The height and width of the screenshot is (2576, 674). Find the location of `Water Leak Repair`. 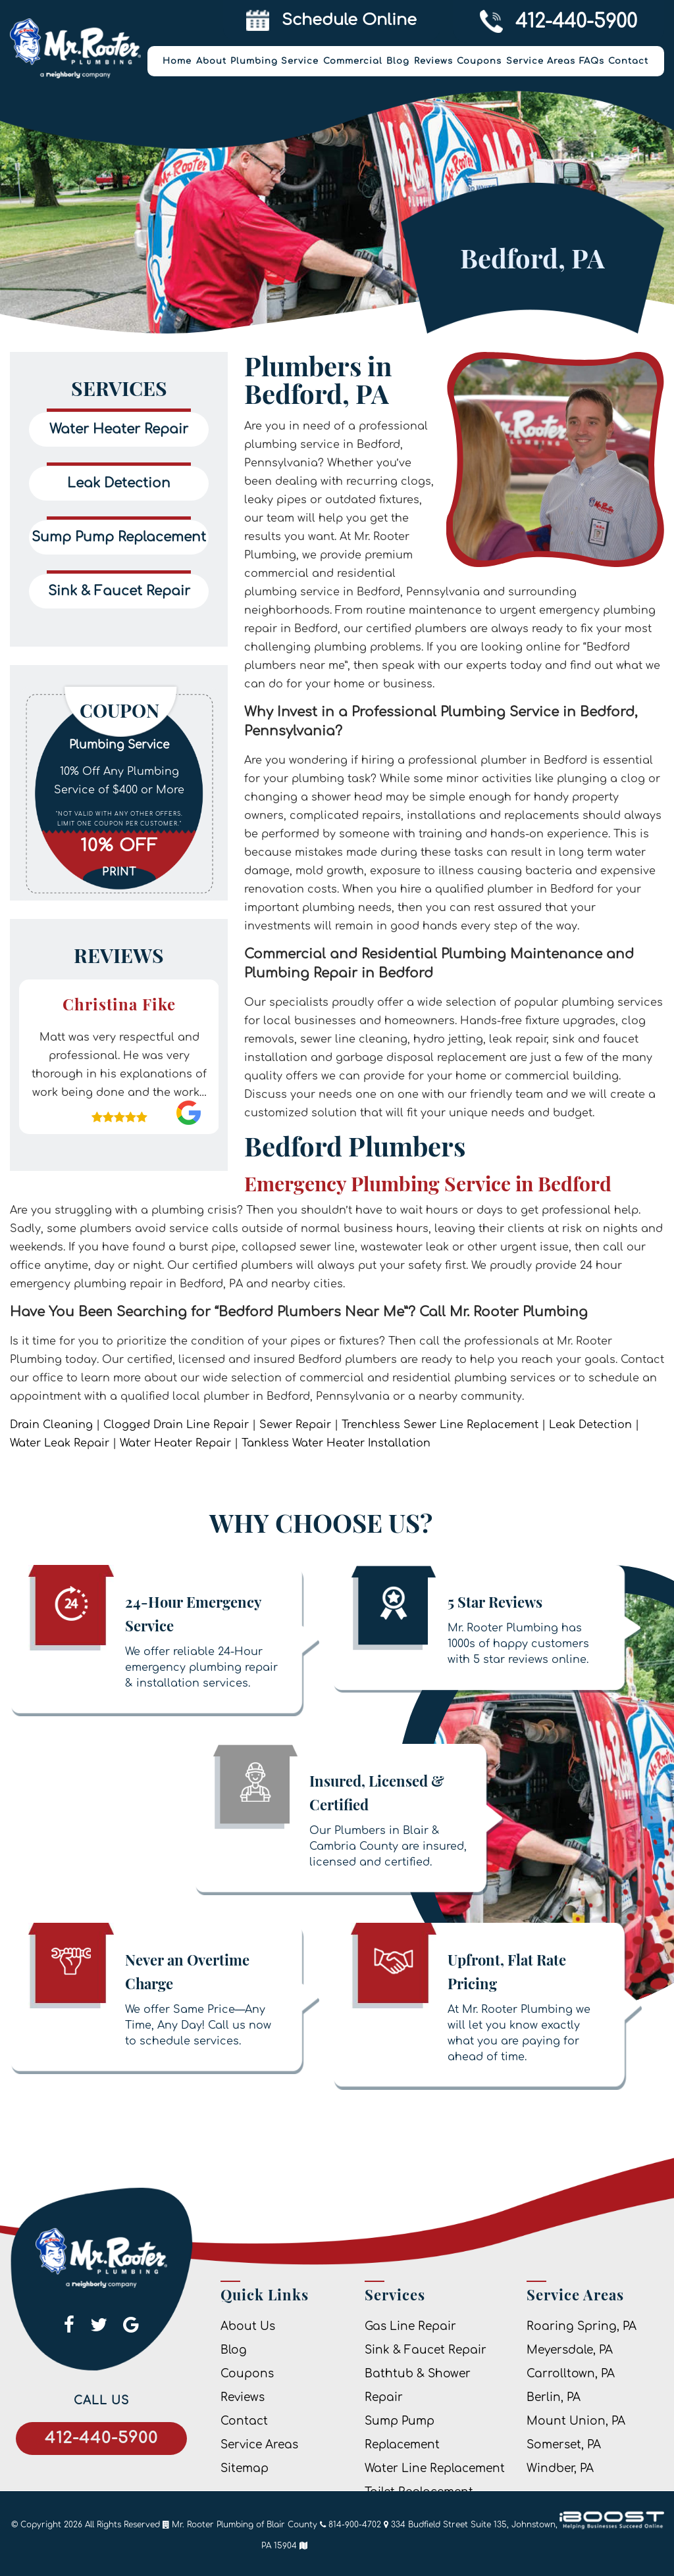

Water Leak Repair is located at coordinates (59, 1443).